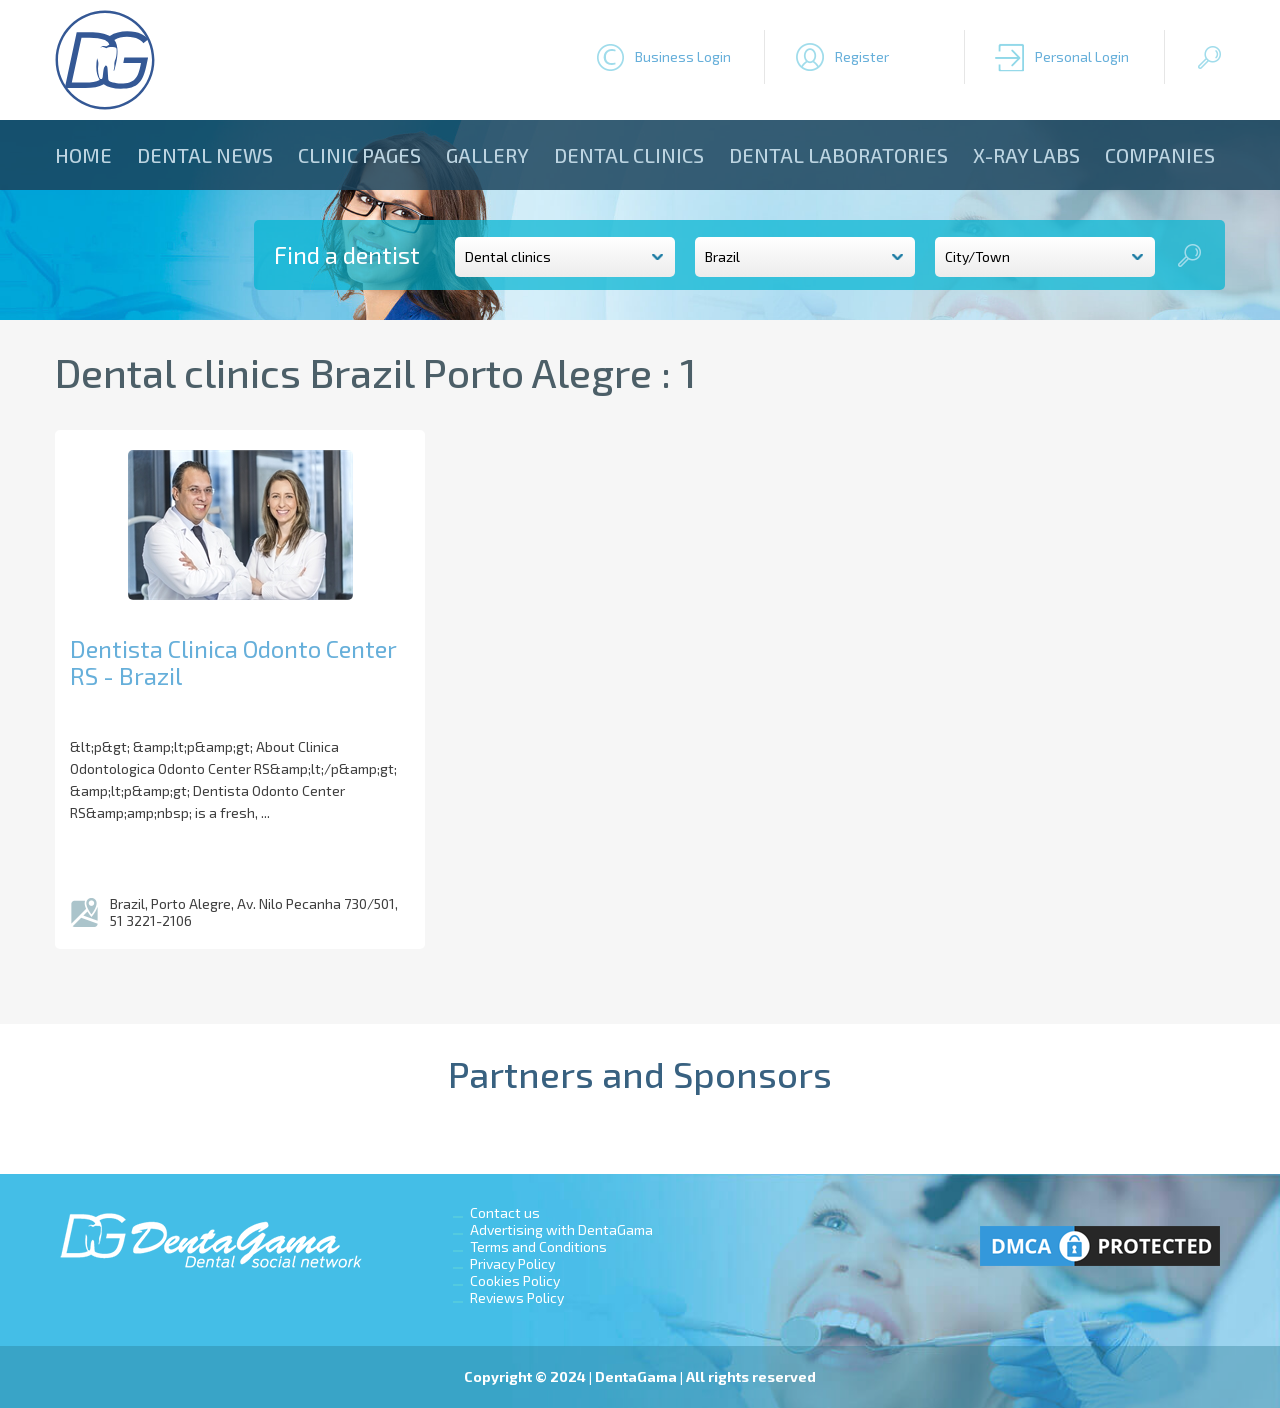 The height and width of the screenshot is (1408, 1280). I want to click on Contact us, so click(505, 1212).